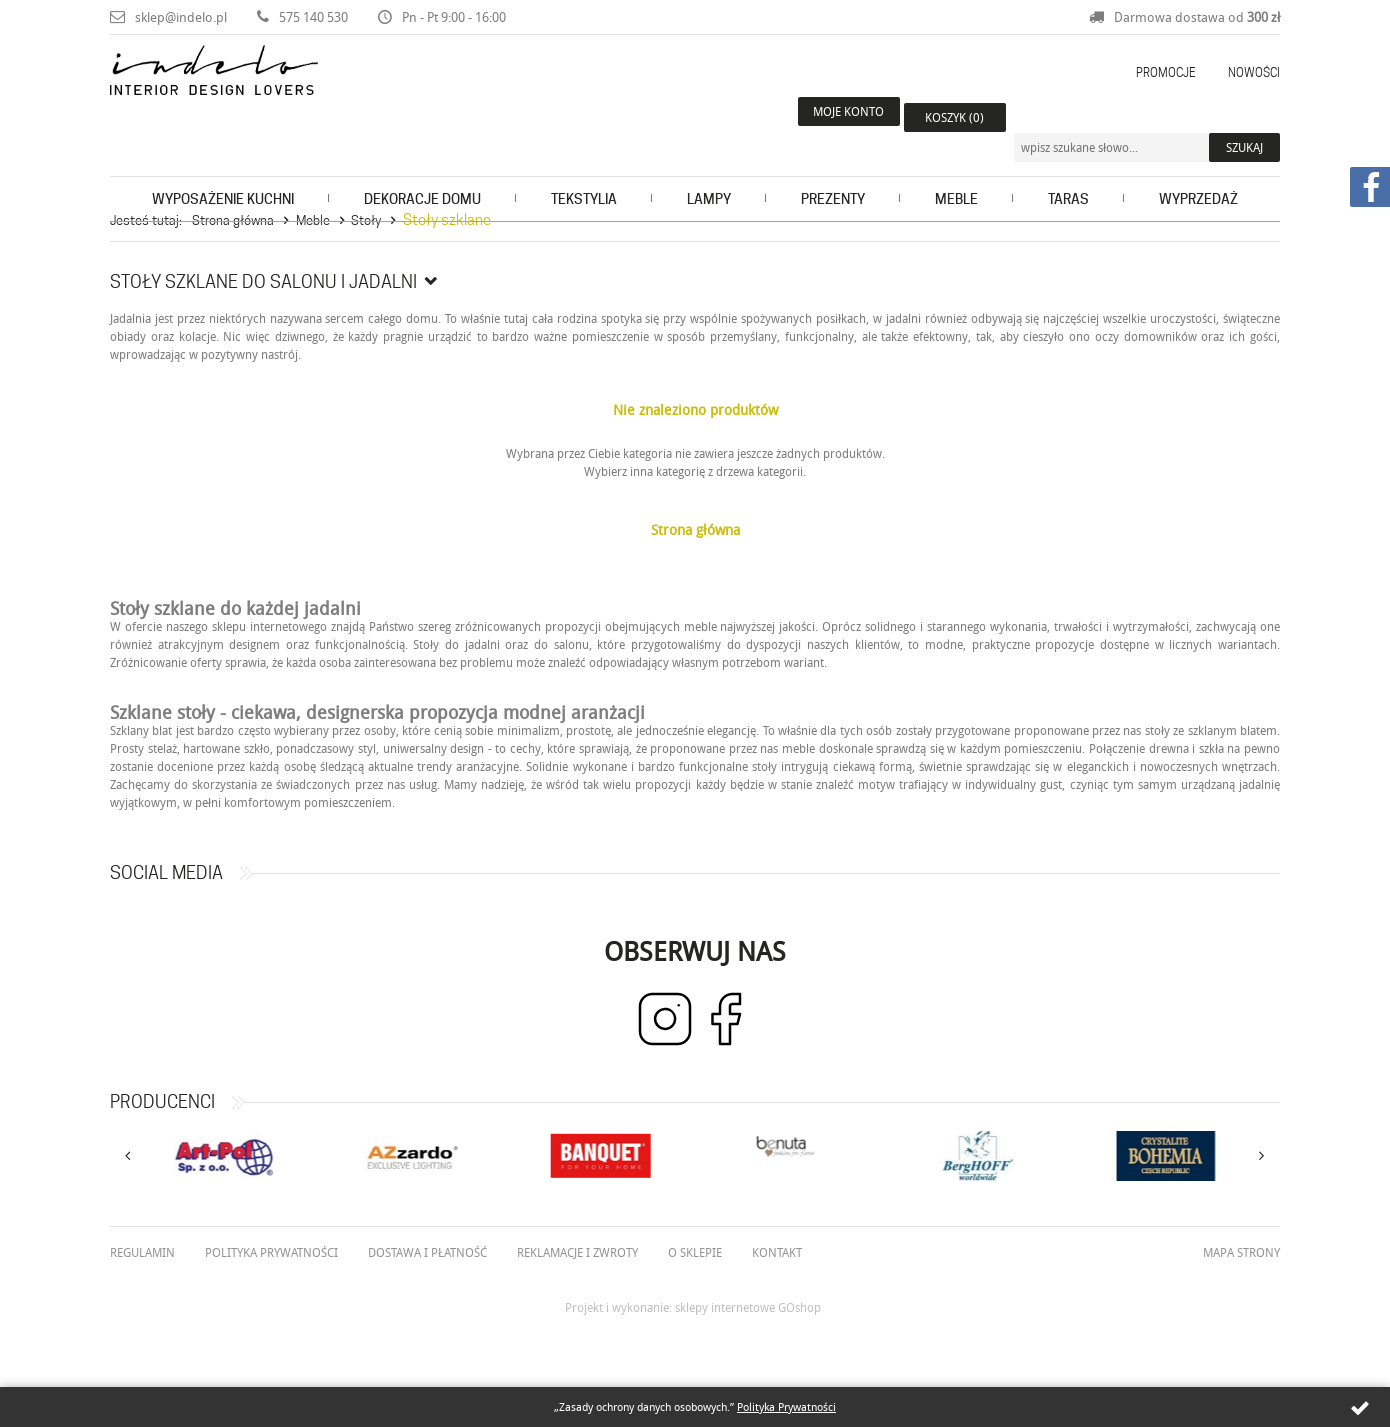 This screenshot has width=1390, height=1427. Describe the element at coordinates (695, 1252) in the screenshot. I see `O Sklepie` at that location.